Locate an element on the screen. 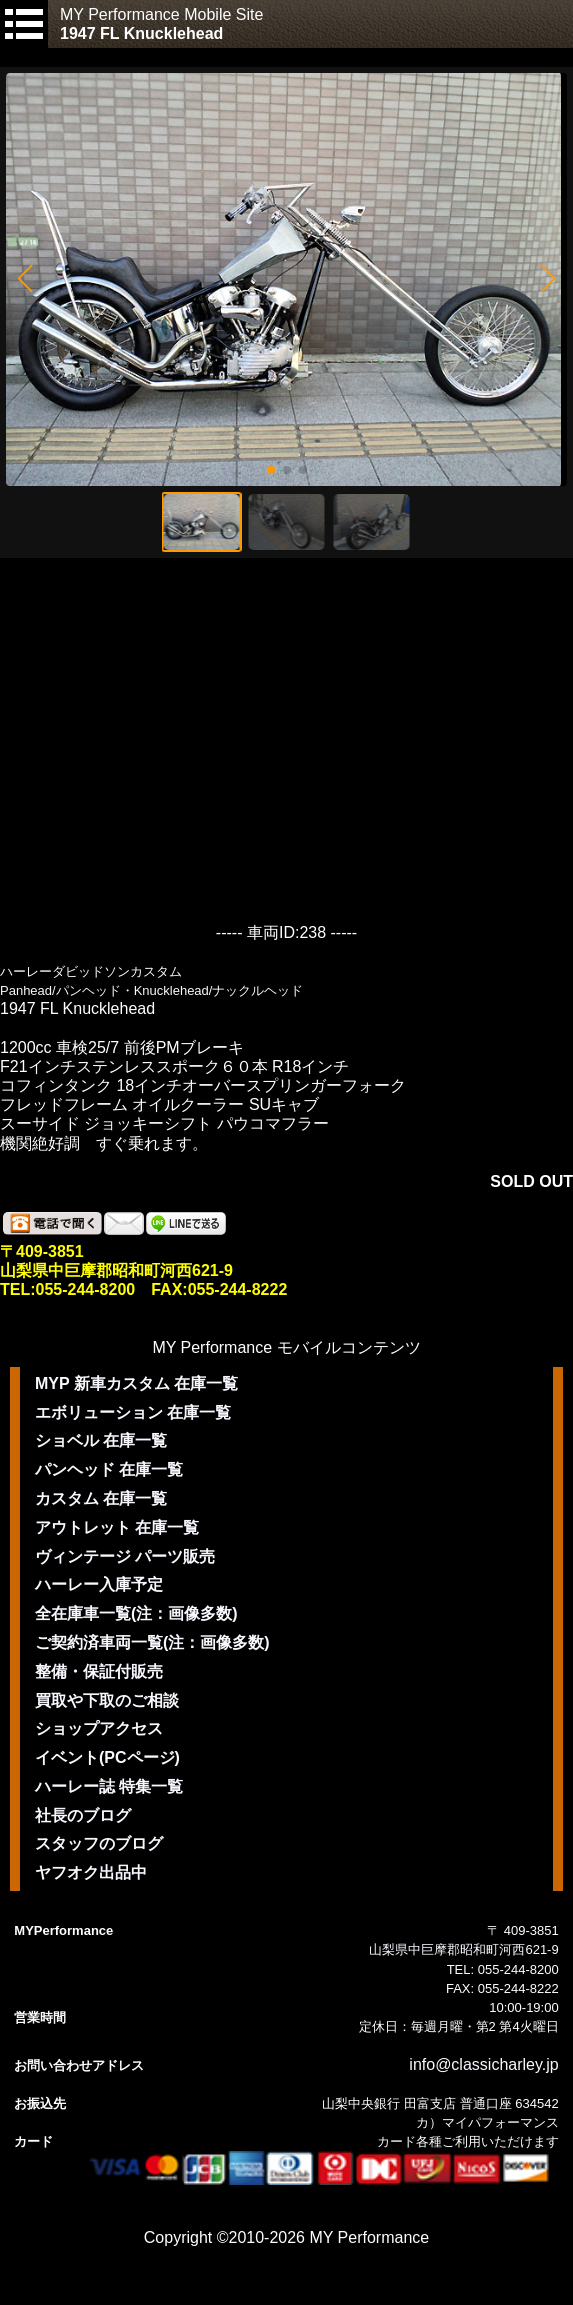 The width and height of the screenshot is (573, 2305). スタッフのブログ is located at coordinates (99, 1843).